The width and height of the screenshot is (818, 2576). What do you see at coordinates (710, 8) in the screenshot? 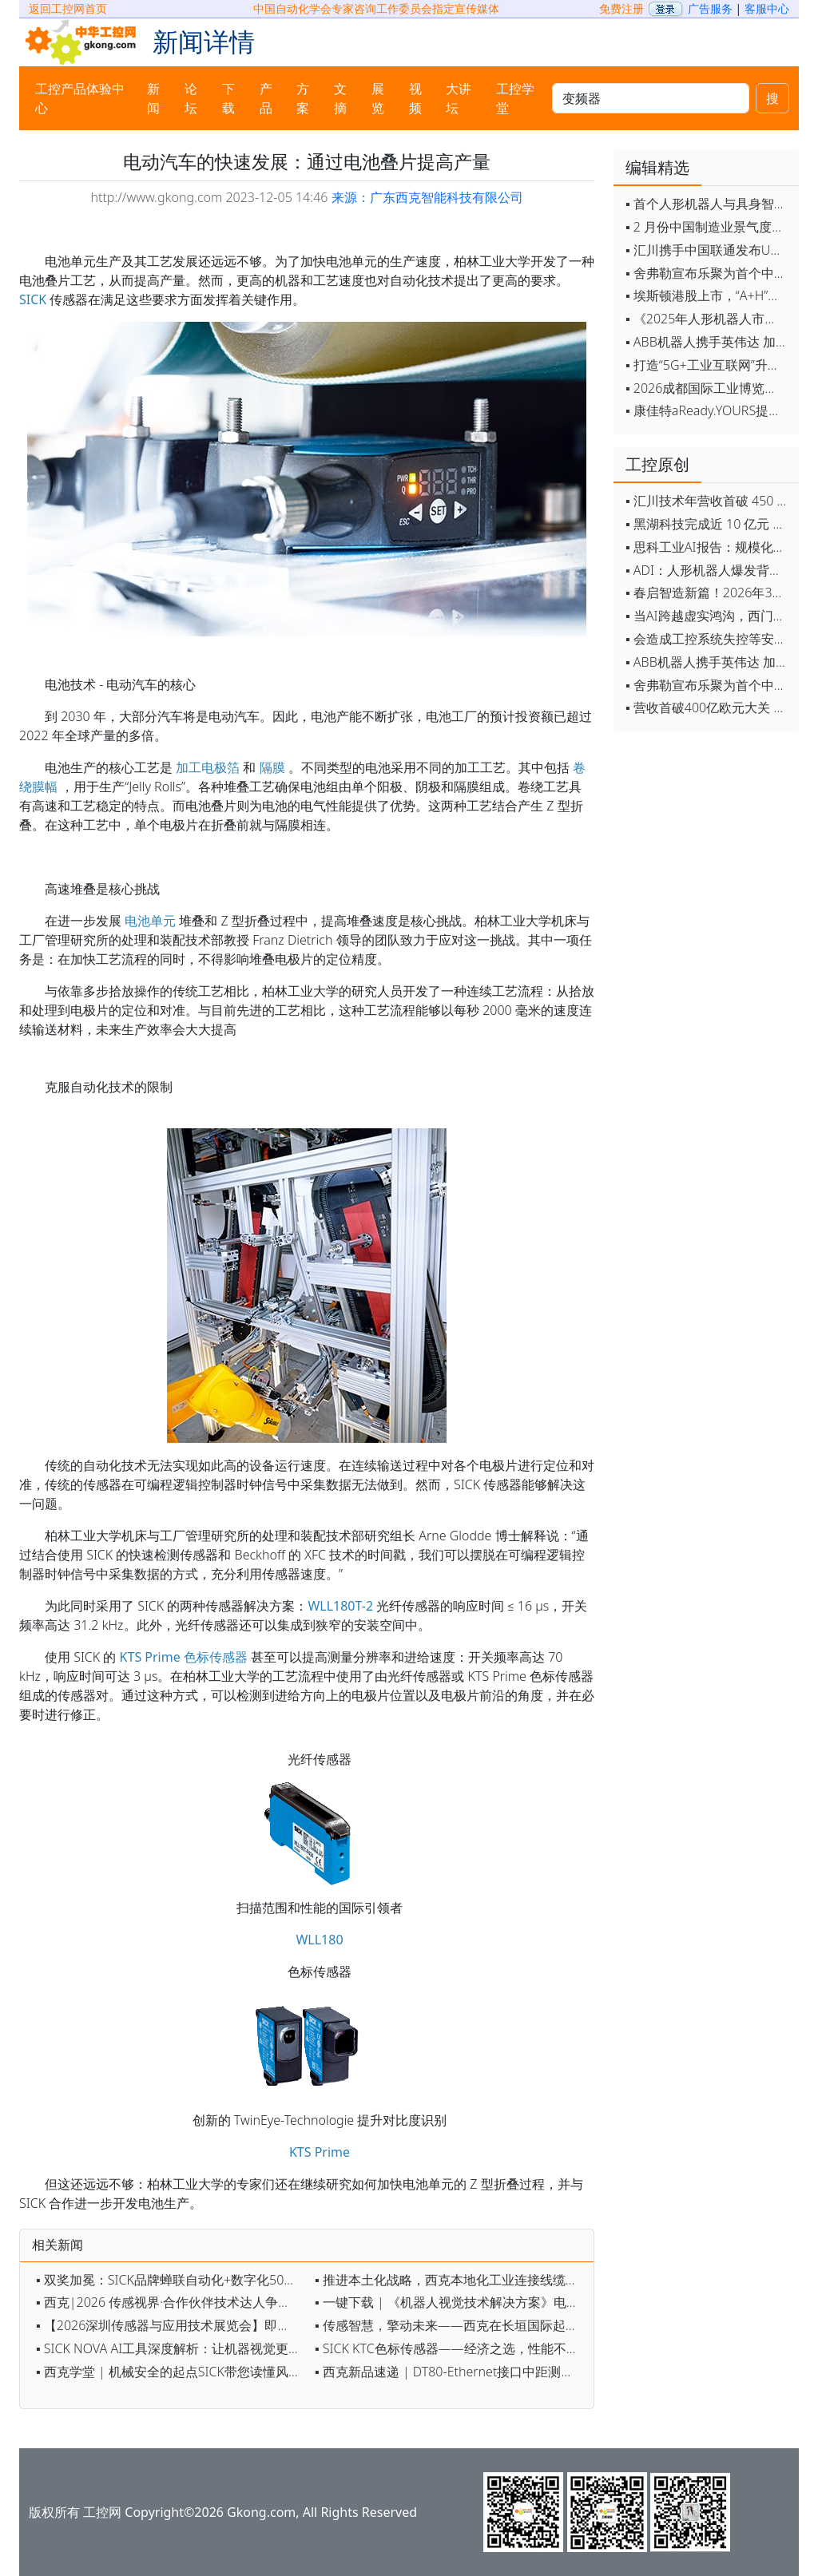
I see `广告服务` at bounding box center [710, 8].